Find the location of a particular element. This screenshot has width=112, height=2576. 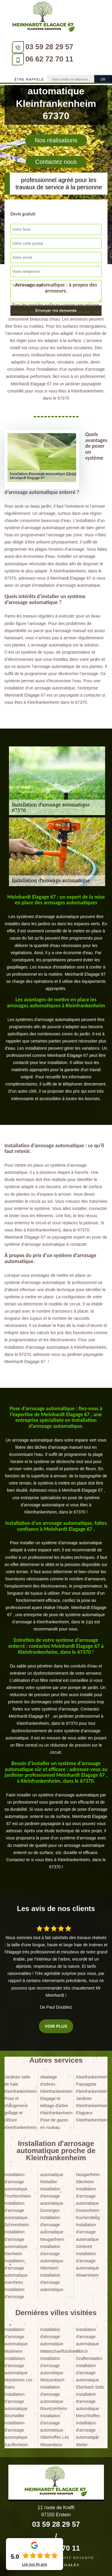

Installation d'arrosage automatique Rountzenheim is located at coordinates (53, 2398).